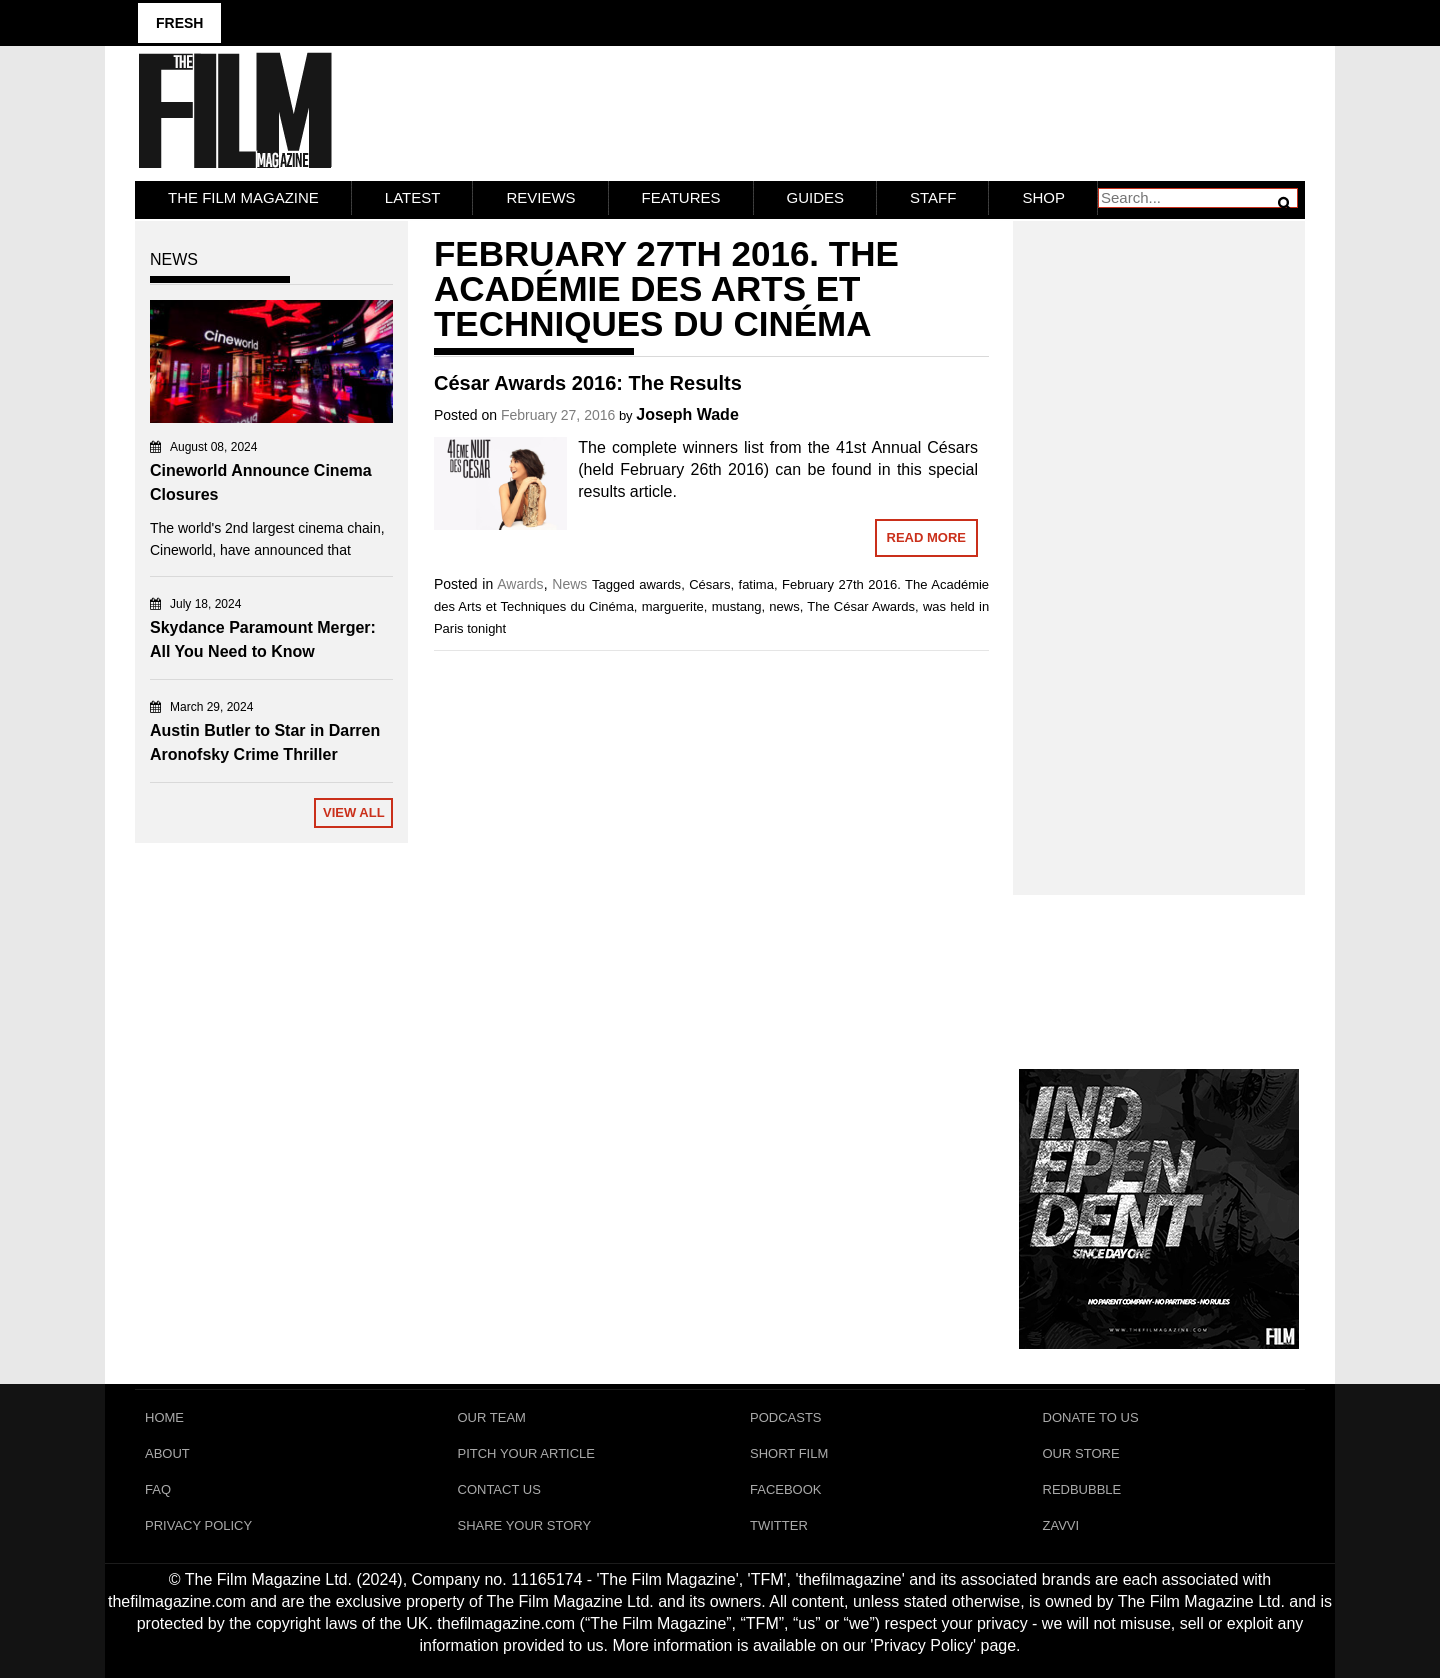 The width and height of the screenshot is (1440, 1678). Describe the element at coordinates (779, 1525) in the screenshot. I see `Twitter` at that location.